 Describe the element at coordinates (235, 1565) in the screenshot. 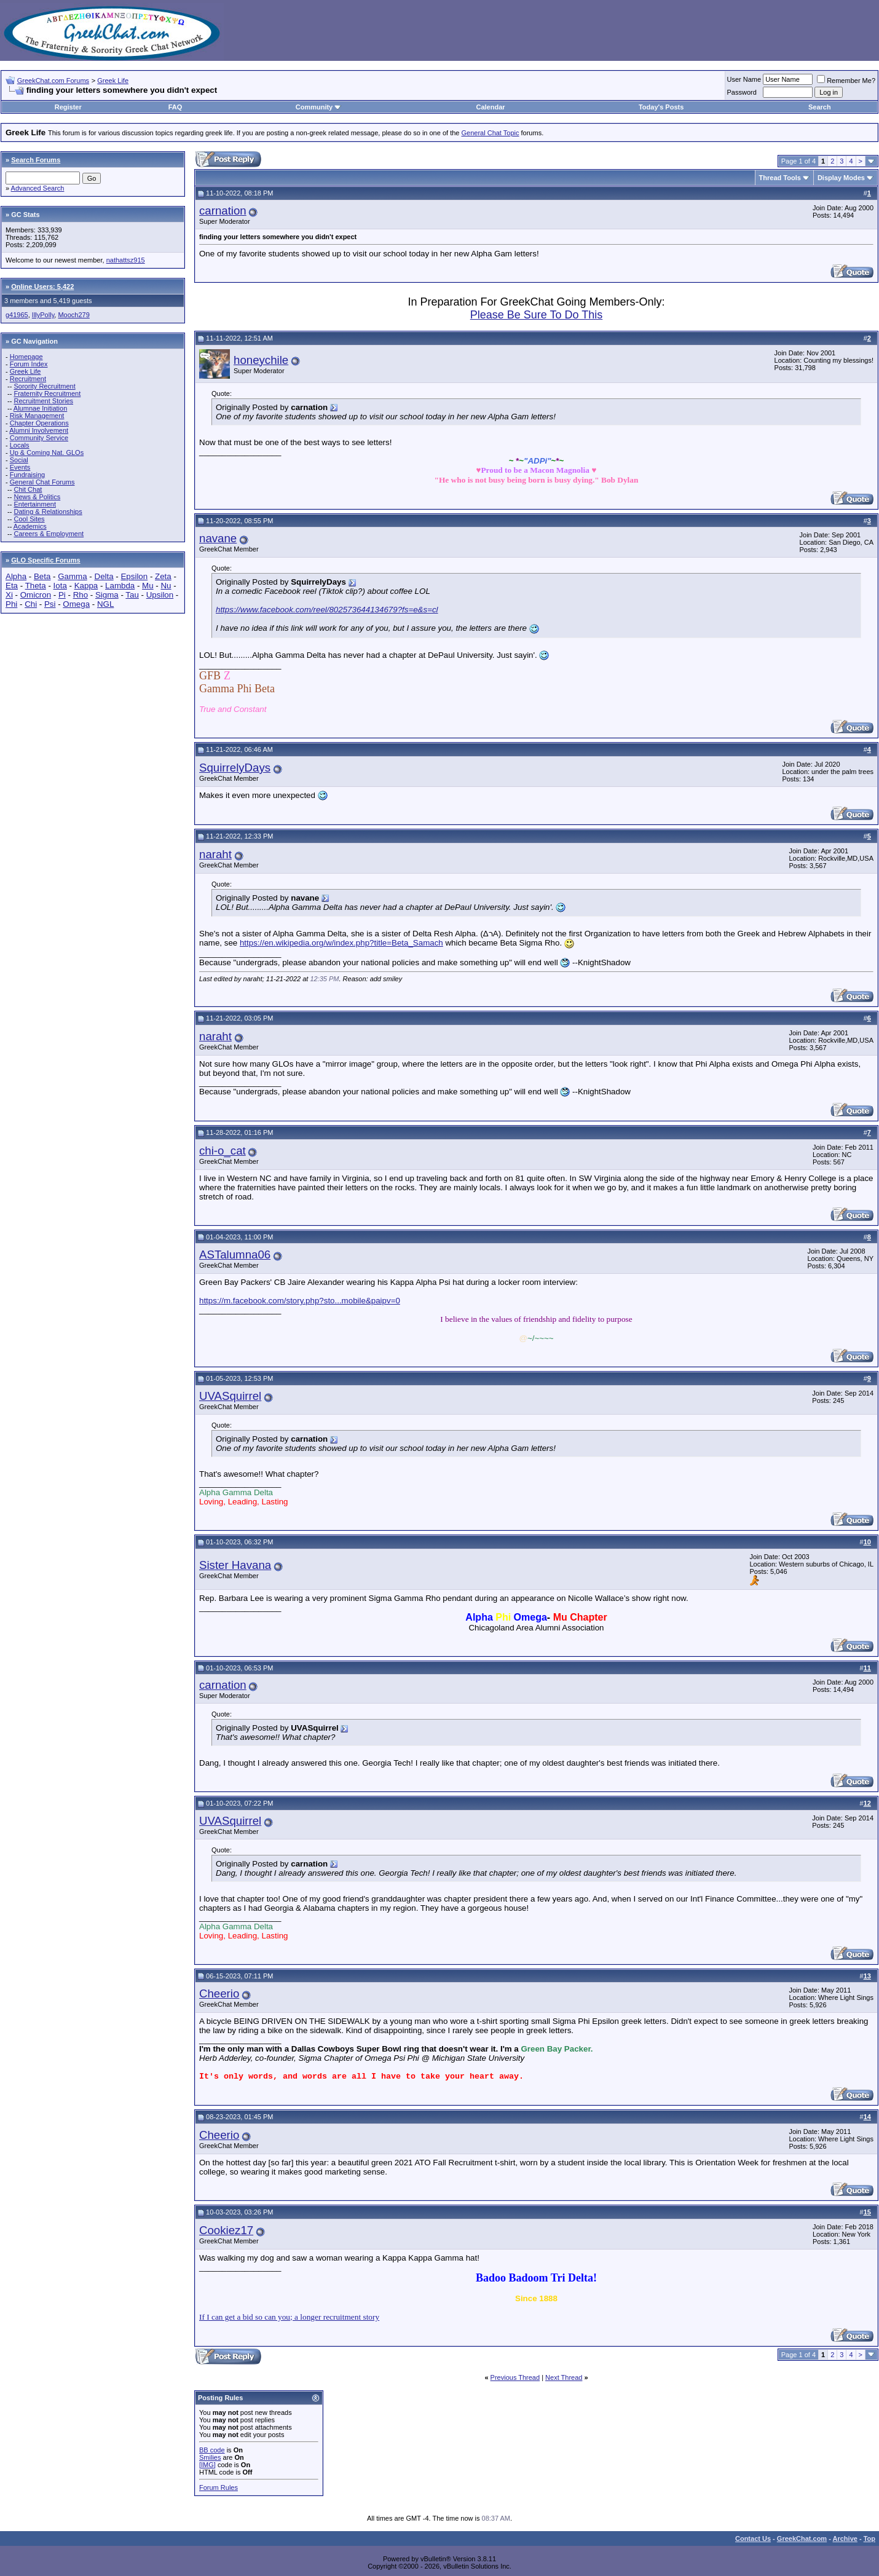

I see `Sister Havana` at that location.